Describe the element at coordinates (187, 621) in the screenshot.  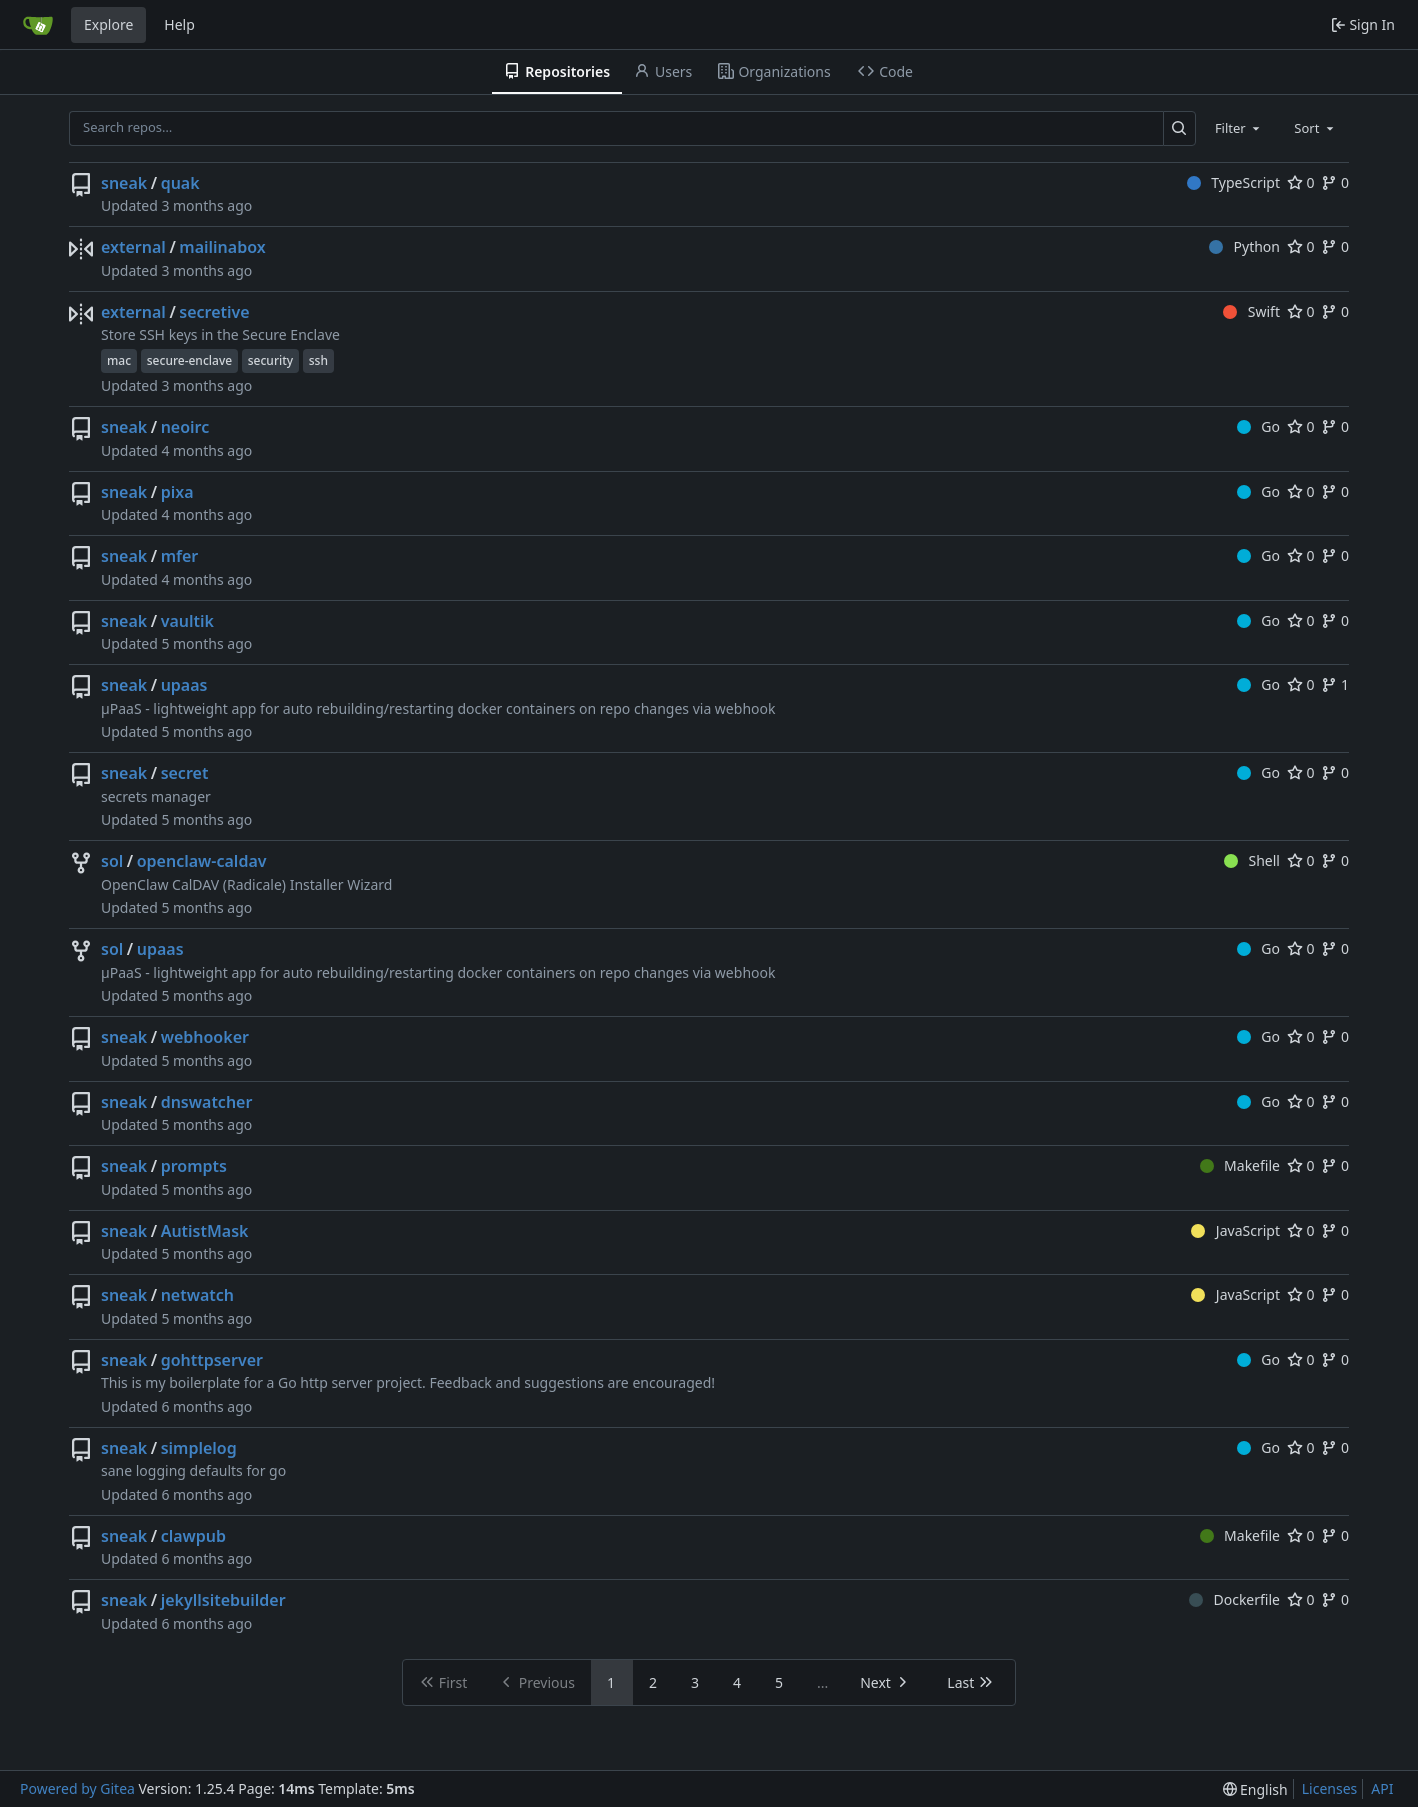
I see `vaultik` at that location.